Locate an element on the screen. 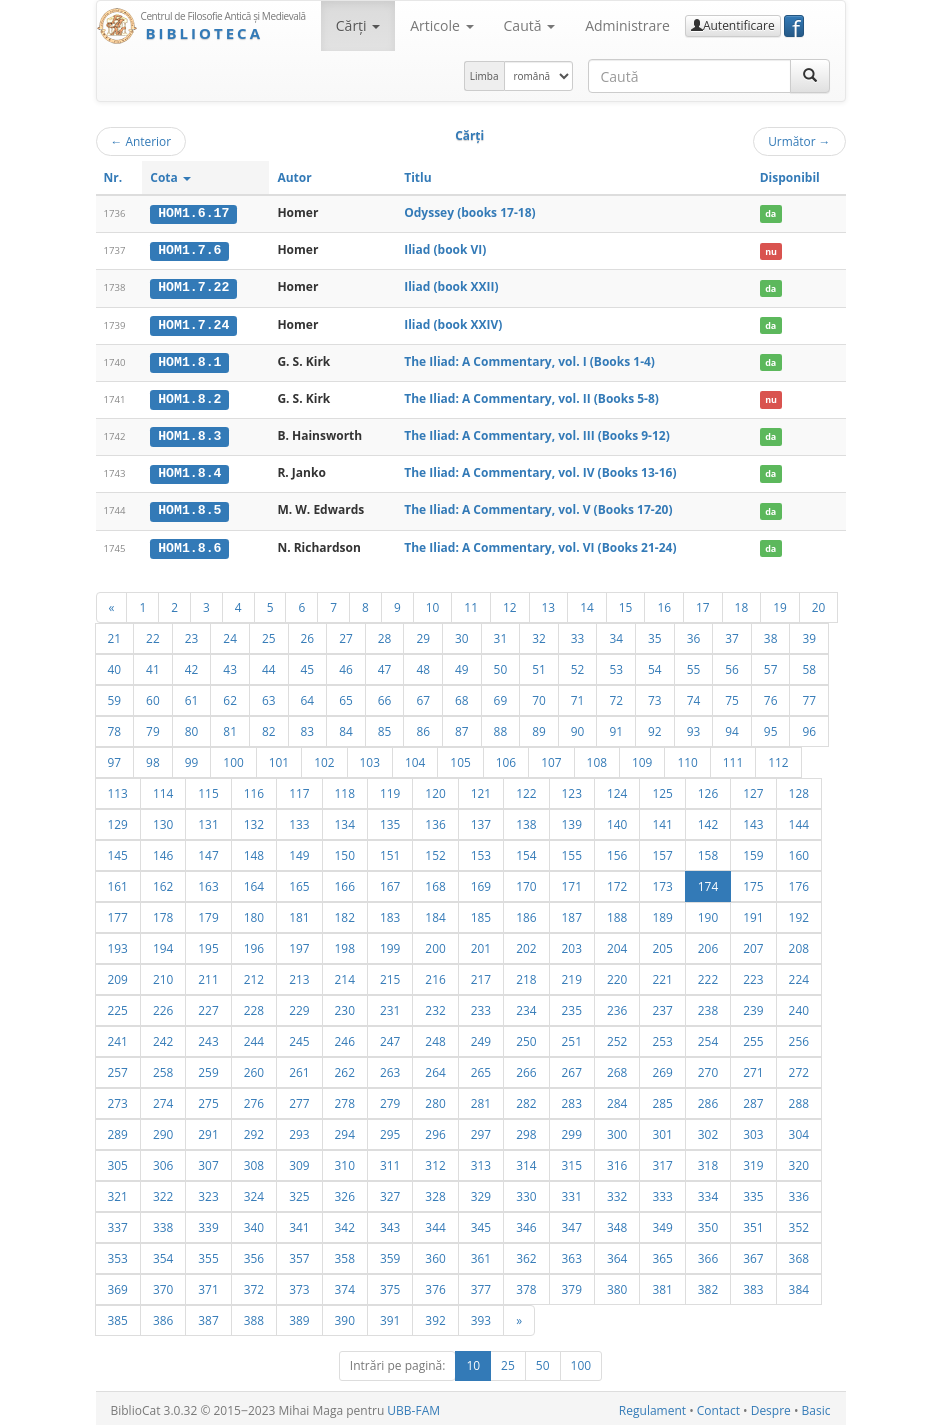 The image size is (941, 1425). Anterior is located at coordinates (141, 141).